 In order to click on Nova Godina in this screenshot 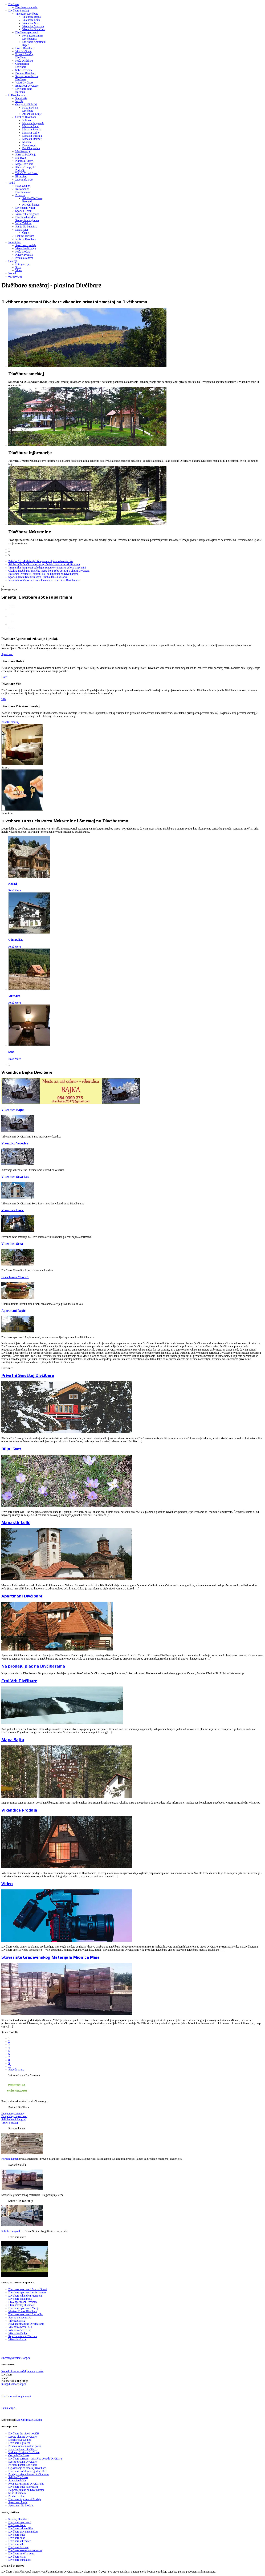, I will do `click(22, 185)`.